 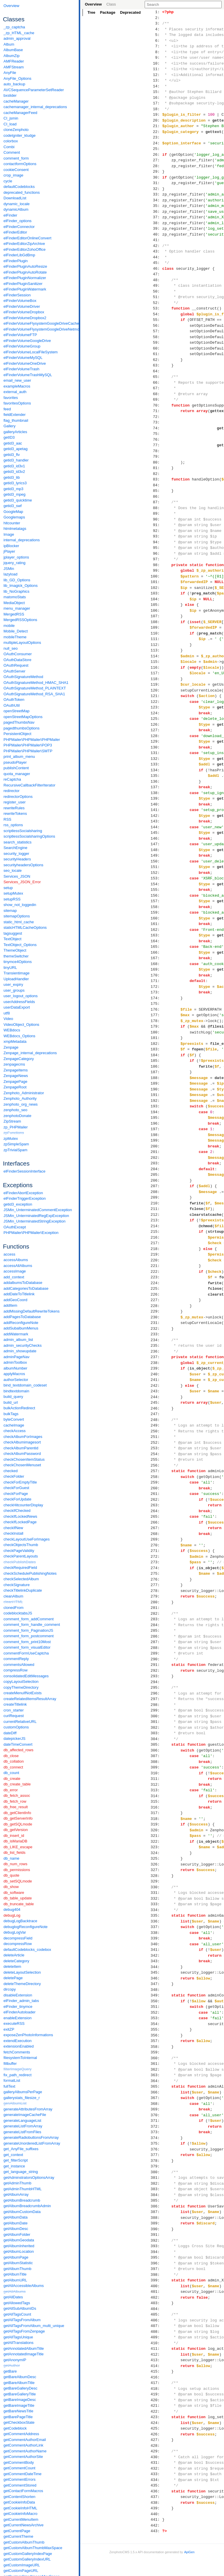 I want to click on 295:, so click(x=156, y=1687).